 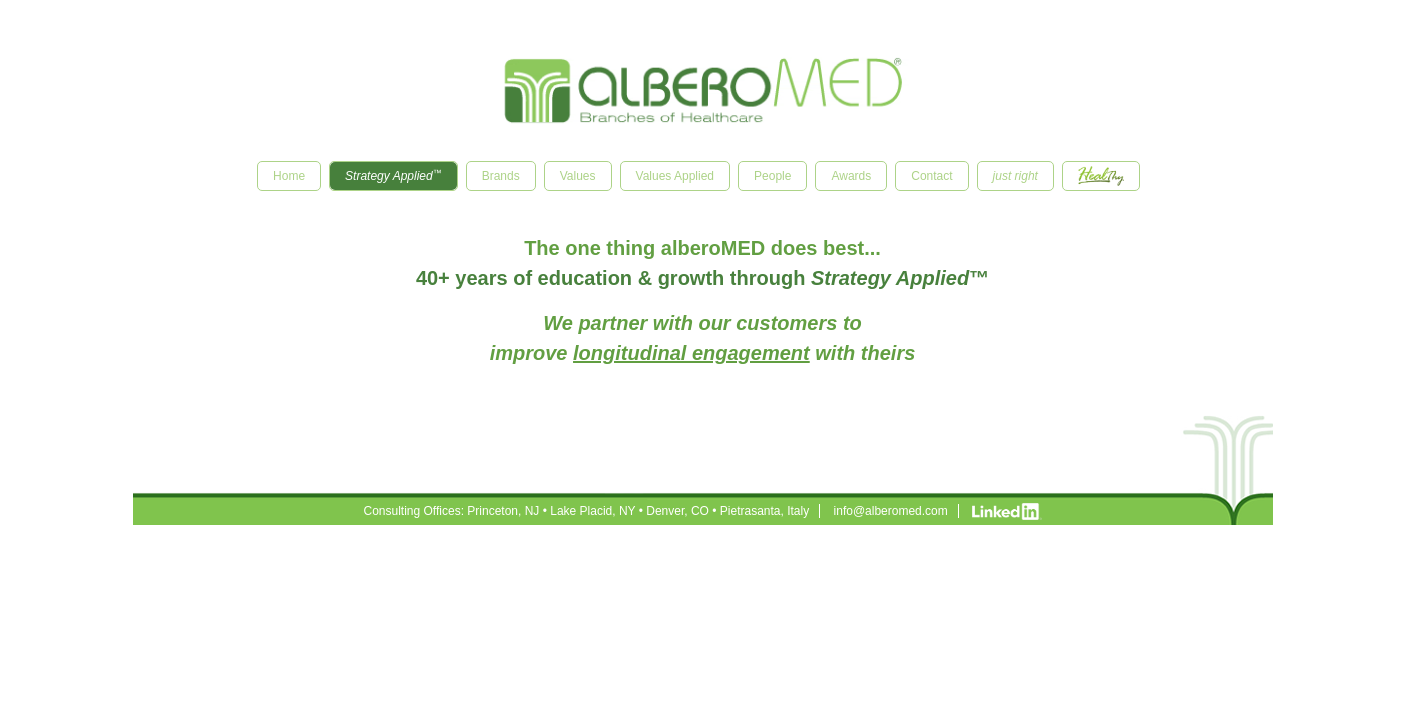 What do you see at coordinates (578, 176) in the screenshot?
I see `Values` at bounding box center [578, 176].